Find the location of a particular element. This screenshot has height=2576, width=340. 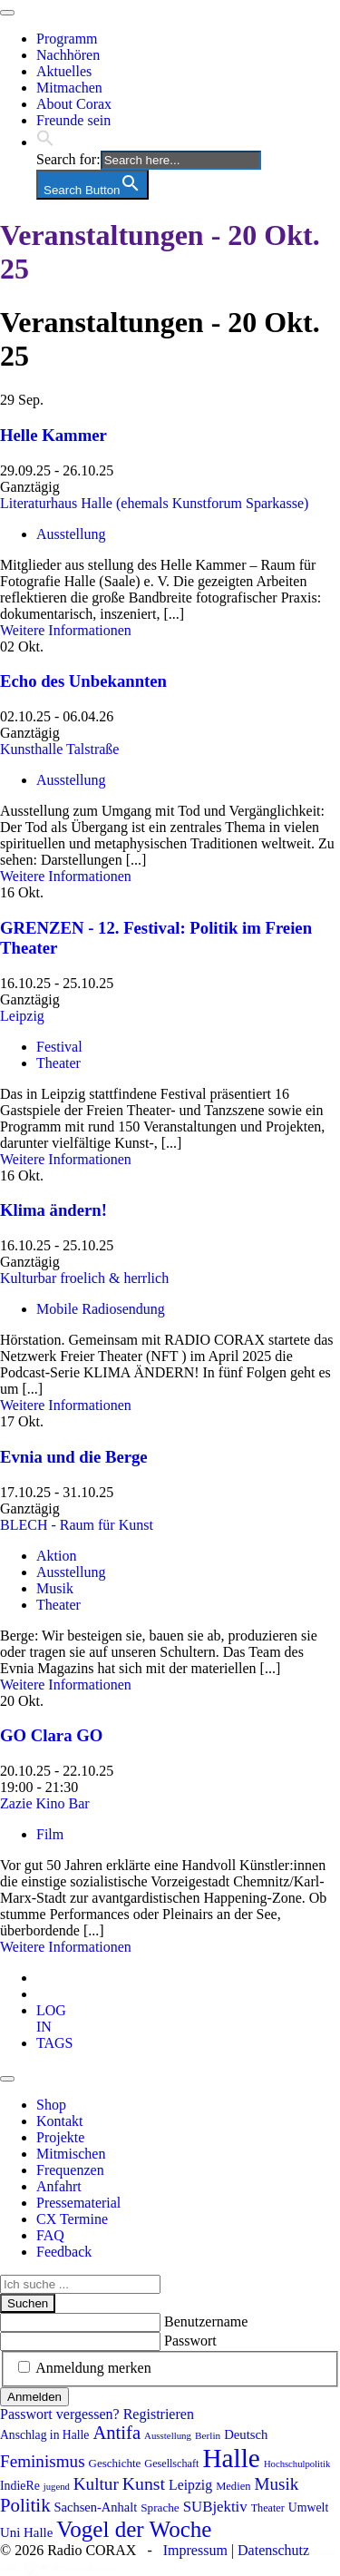

Medien [Medien (86 Einträge)] is located at coordinates (233, 2486).